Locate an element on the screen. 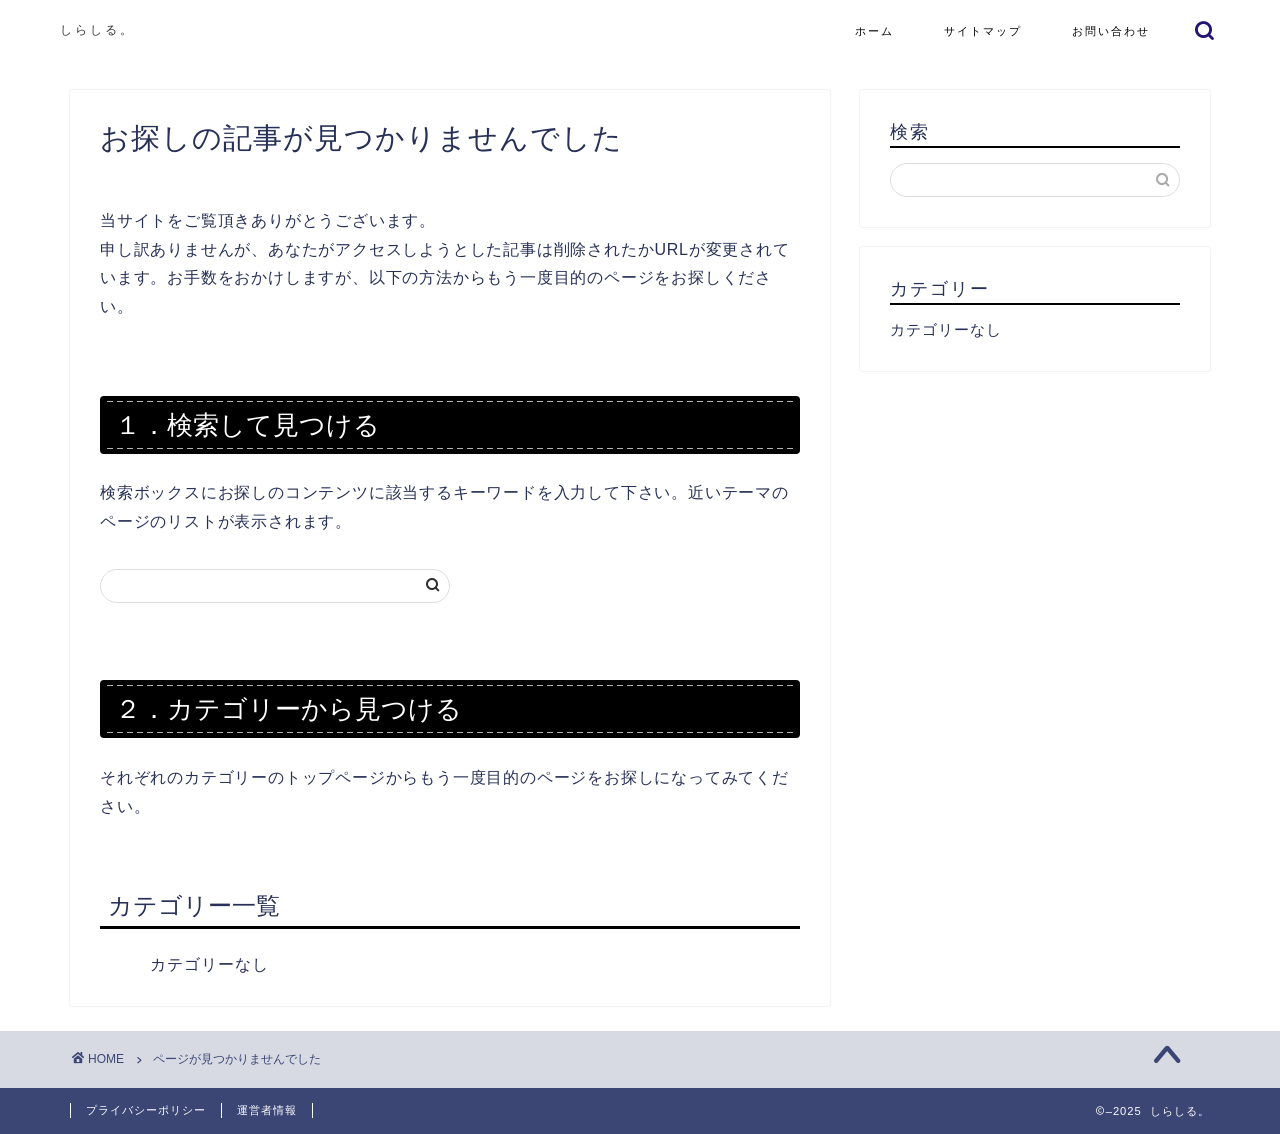 This screenshot has width=1280, height=1134. 運営者情報 is located at coordinates (267, 1110).